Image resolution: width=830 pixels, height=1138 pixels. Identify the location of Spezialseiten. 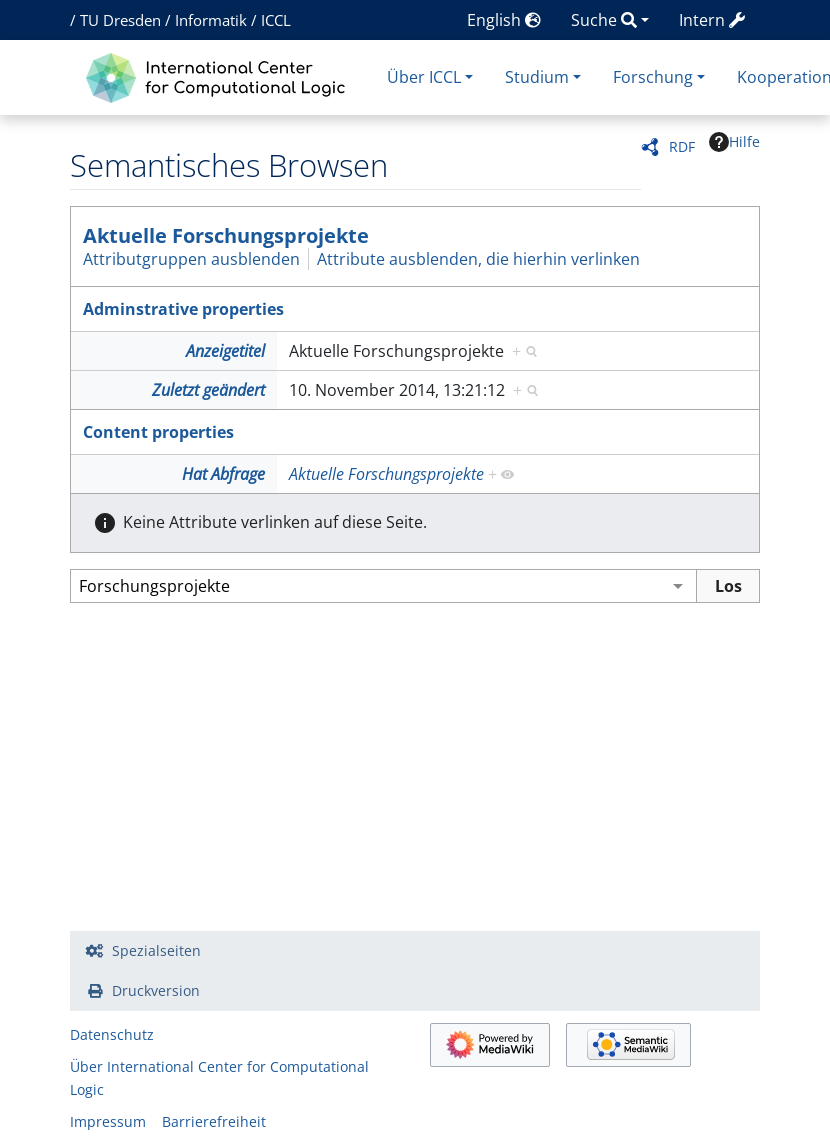
(156, 950).